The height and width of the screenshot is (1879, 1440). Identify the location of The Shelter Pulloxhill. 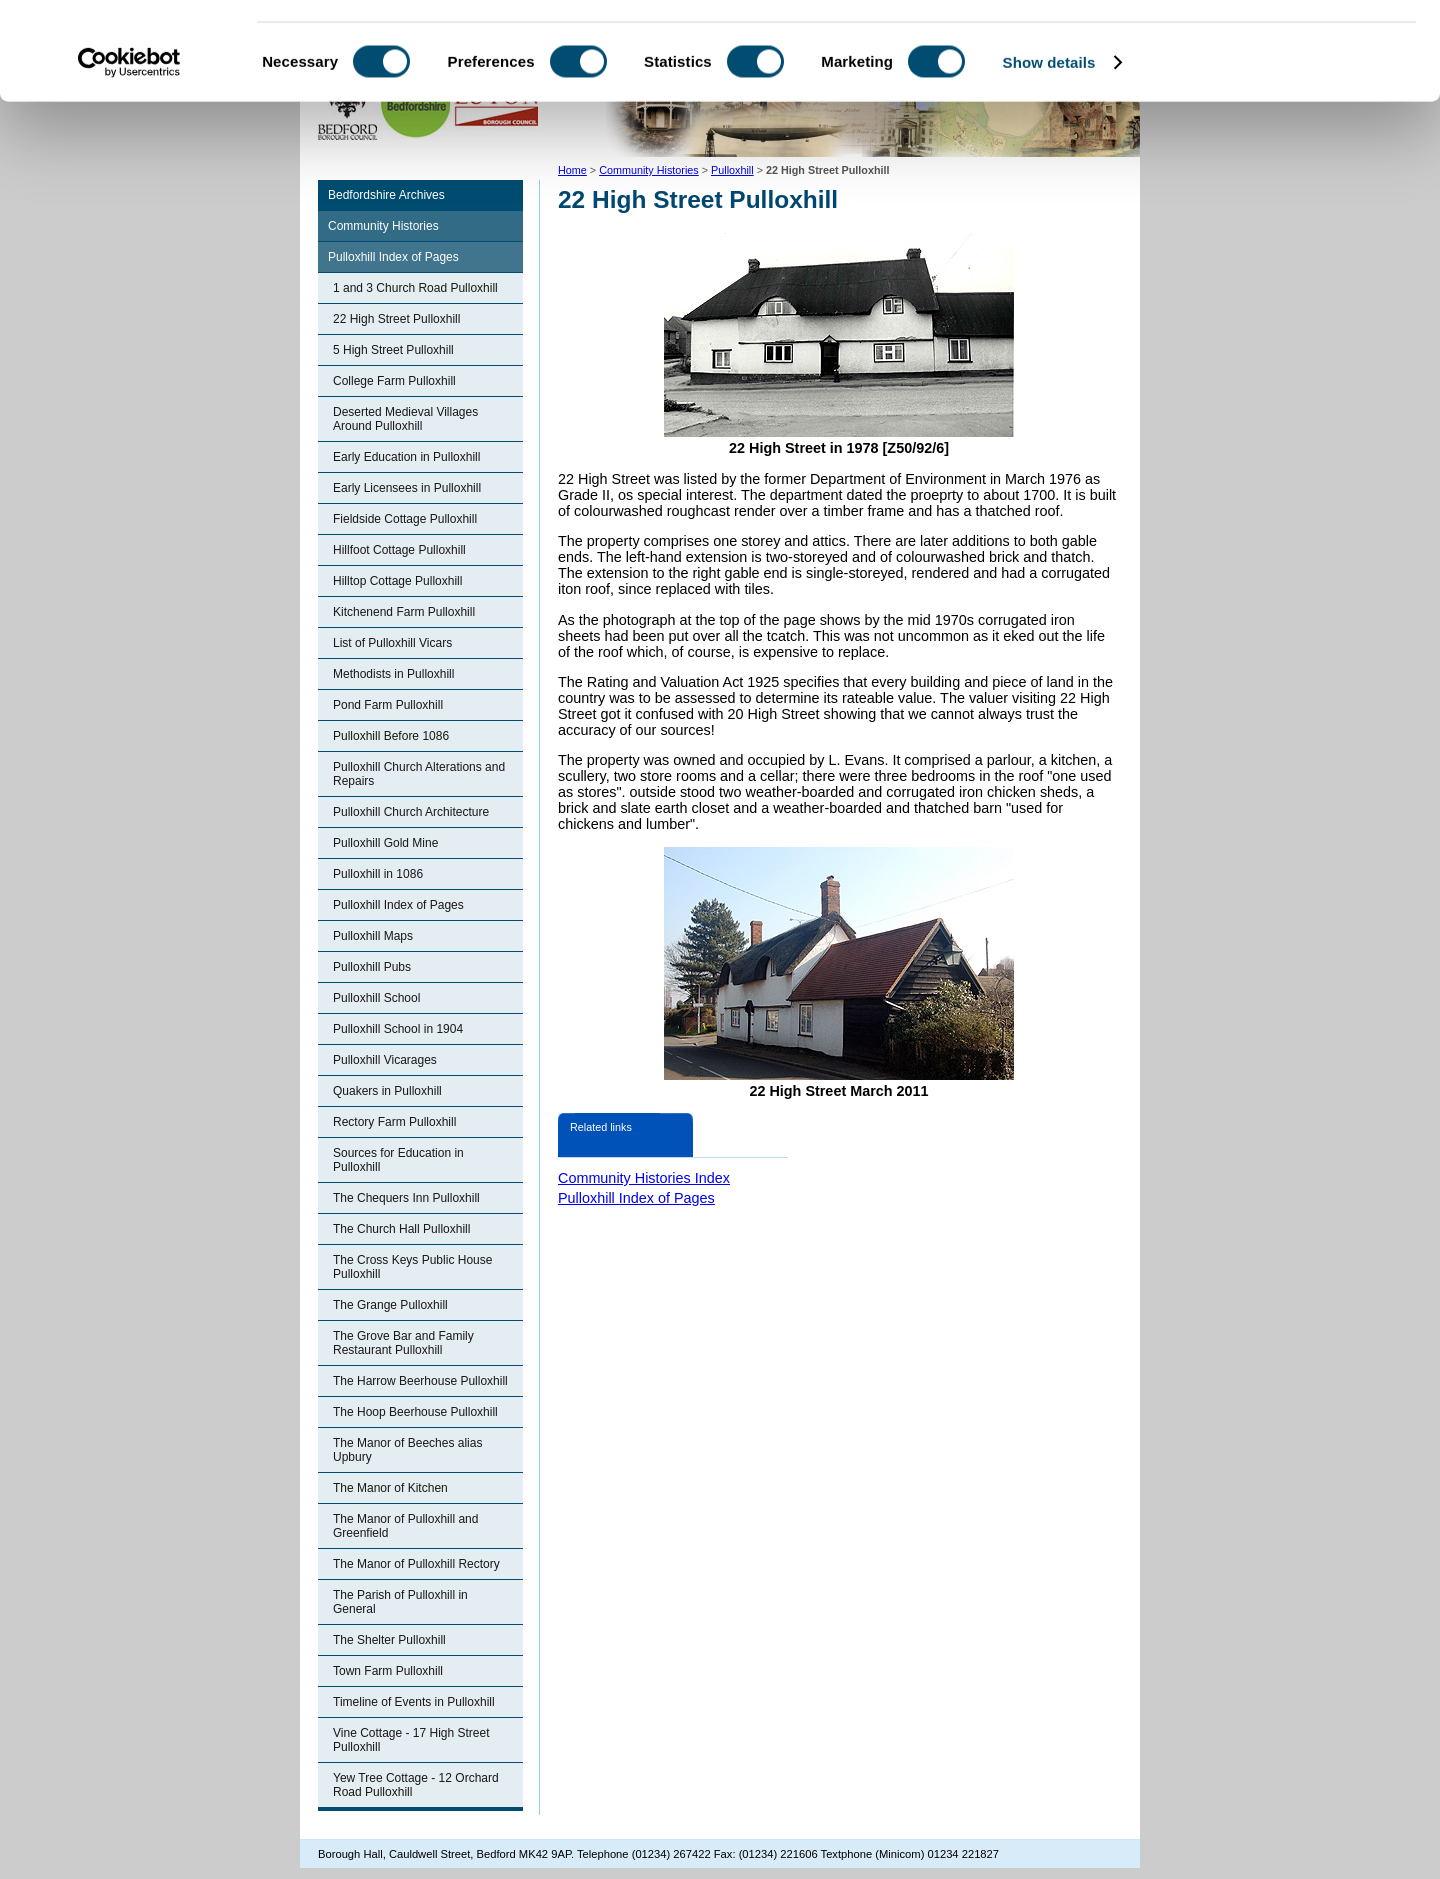
(389, 1640).